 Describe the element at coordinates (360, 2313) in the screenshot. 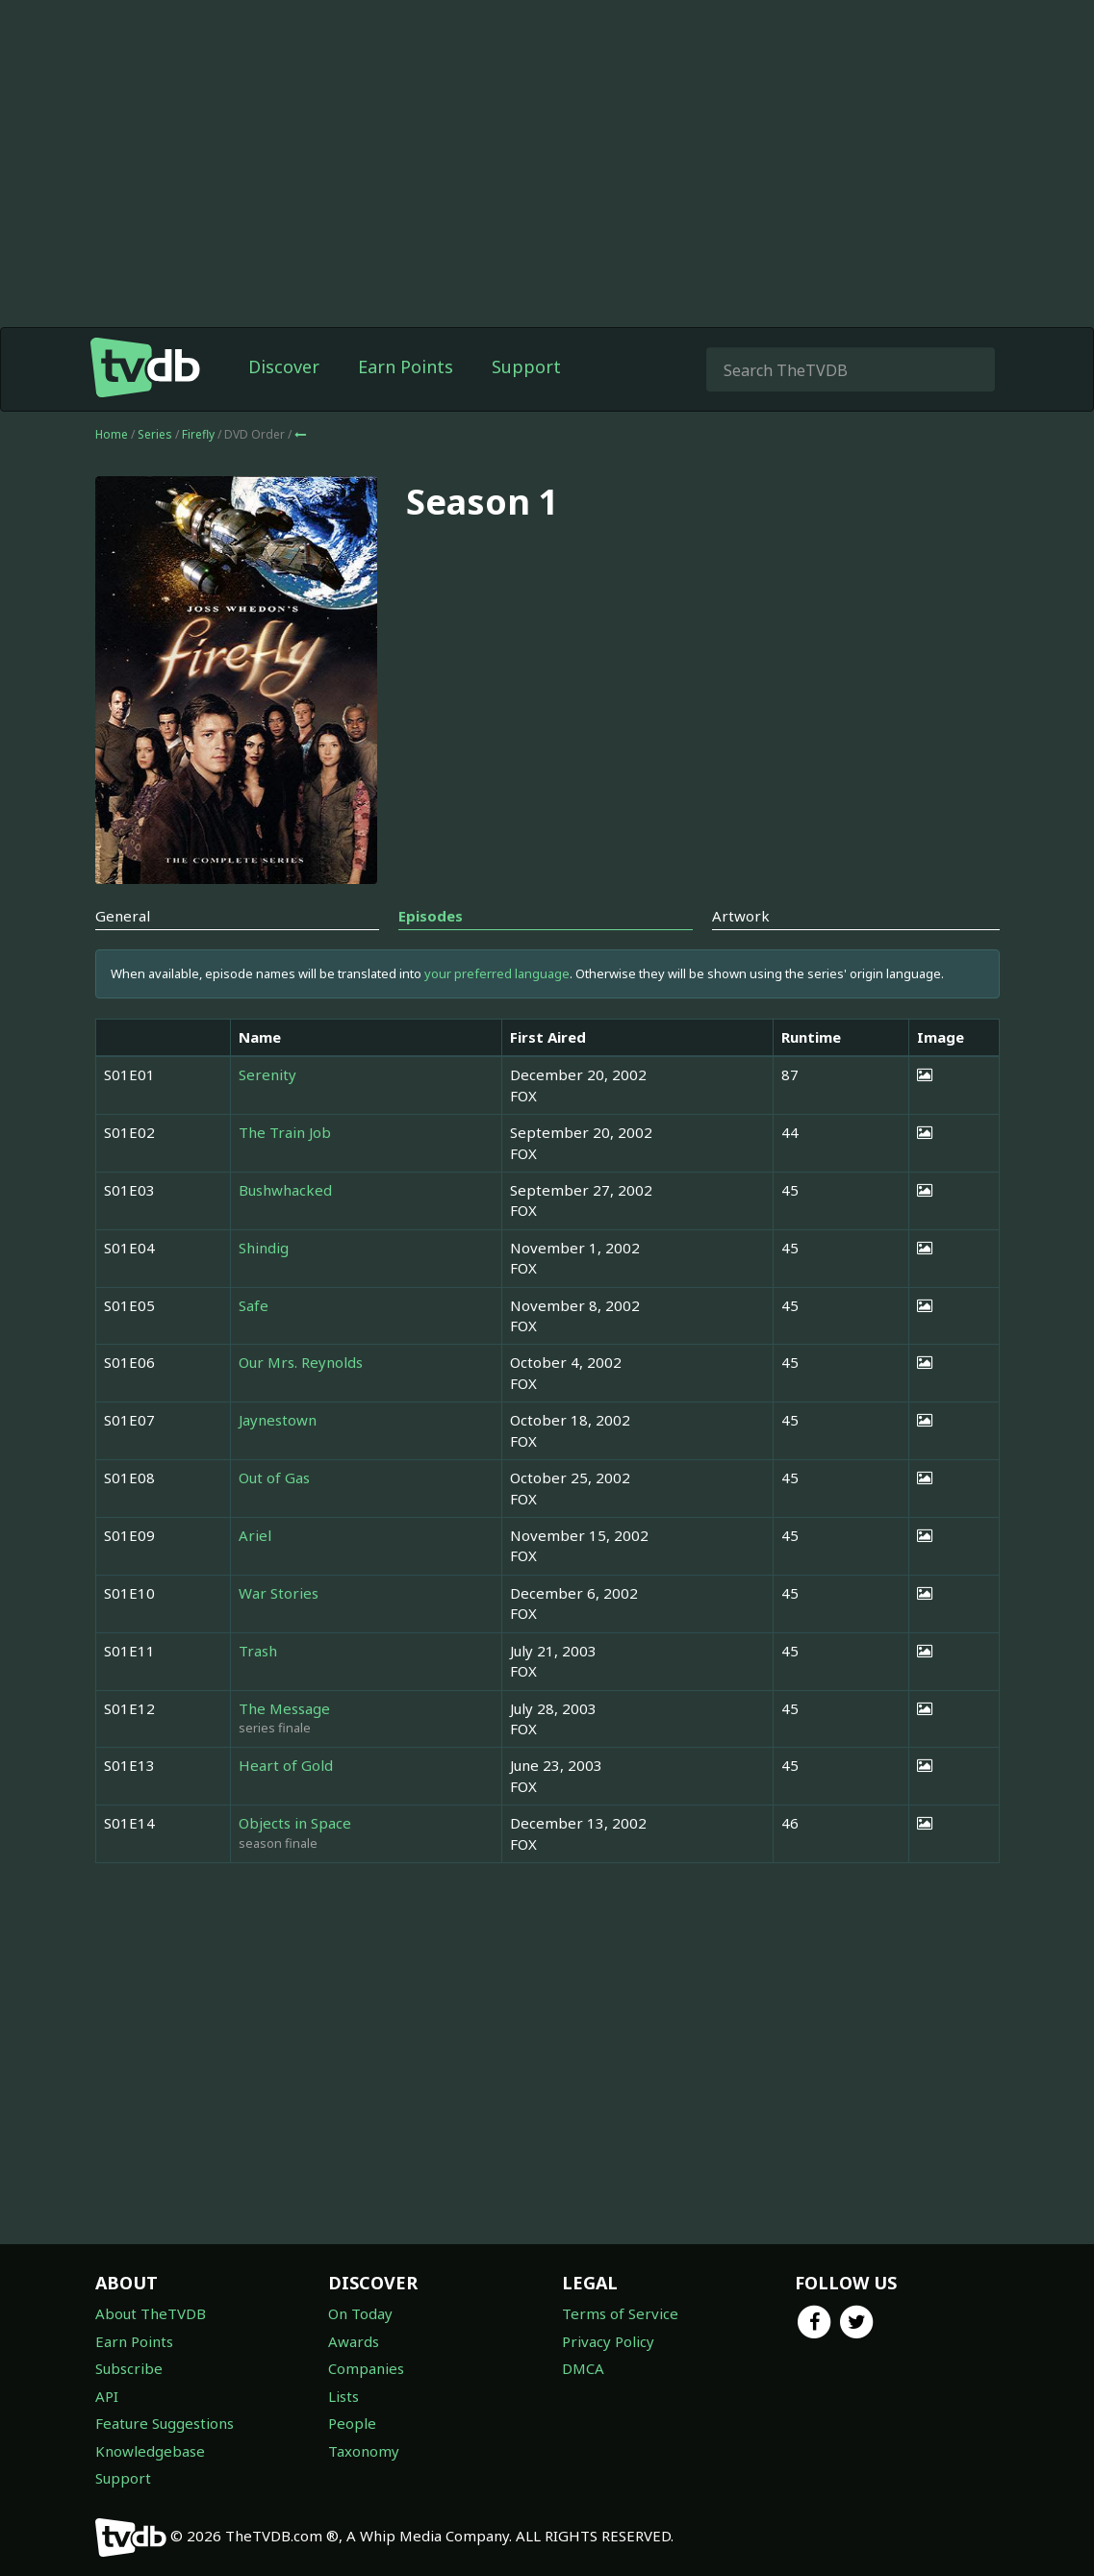

I see `On Today` at that location.